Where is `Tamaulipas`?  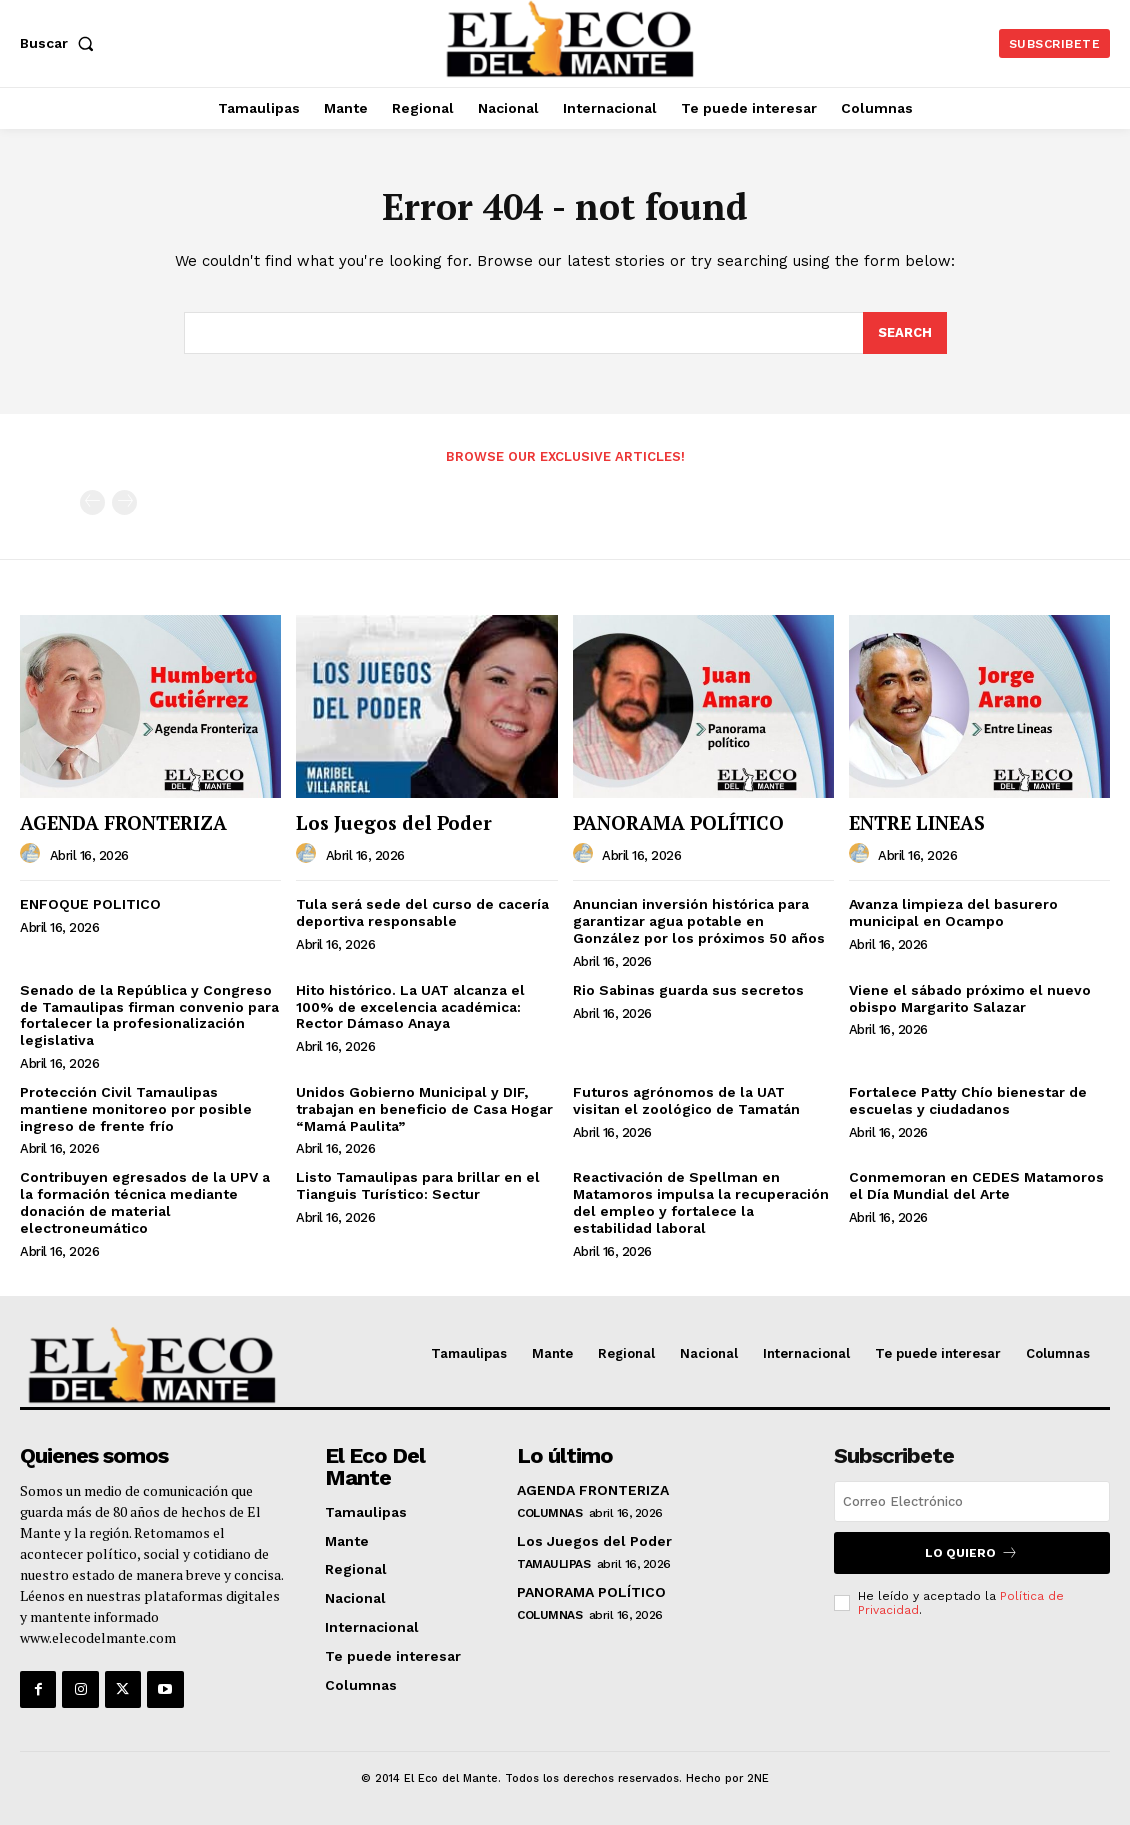 Tamaulipas is located at coordinates (553, 1564).